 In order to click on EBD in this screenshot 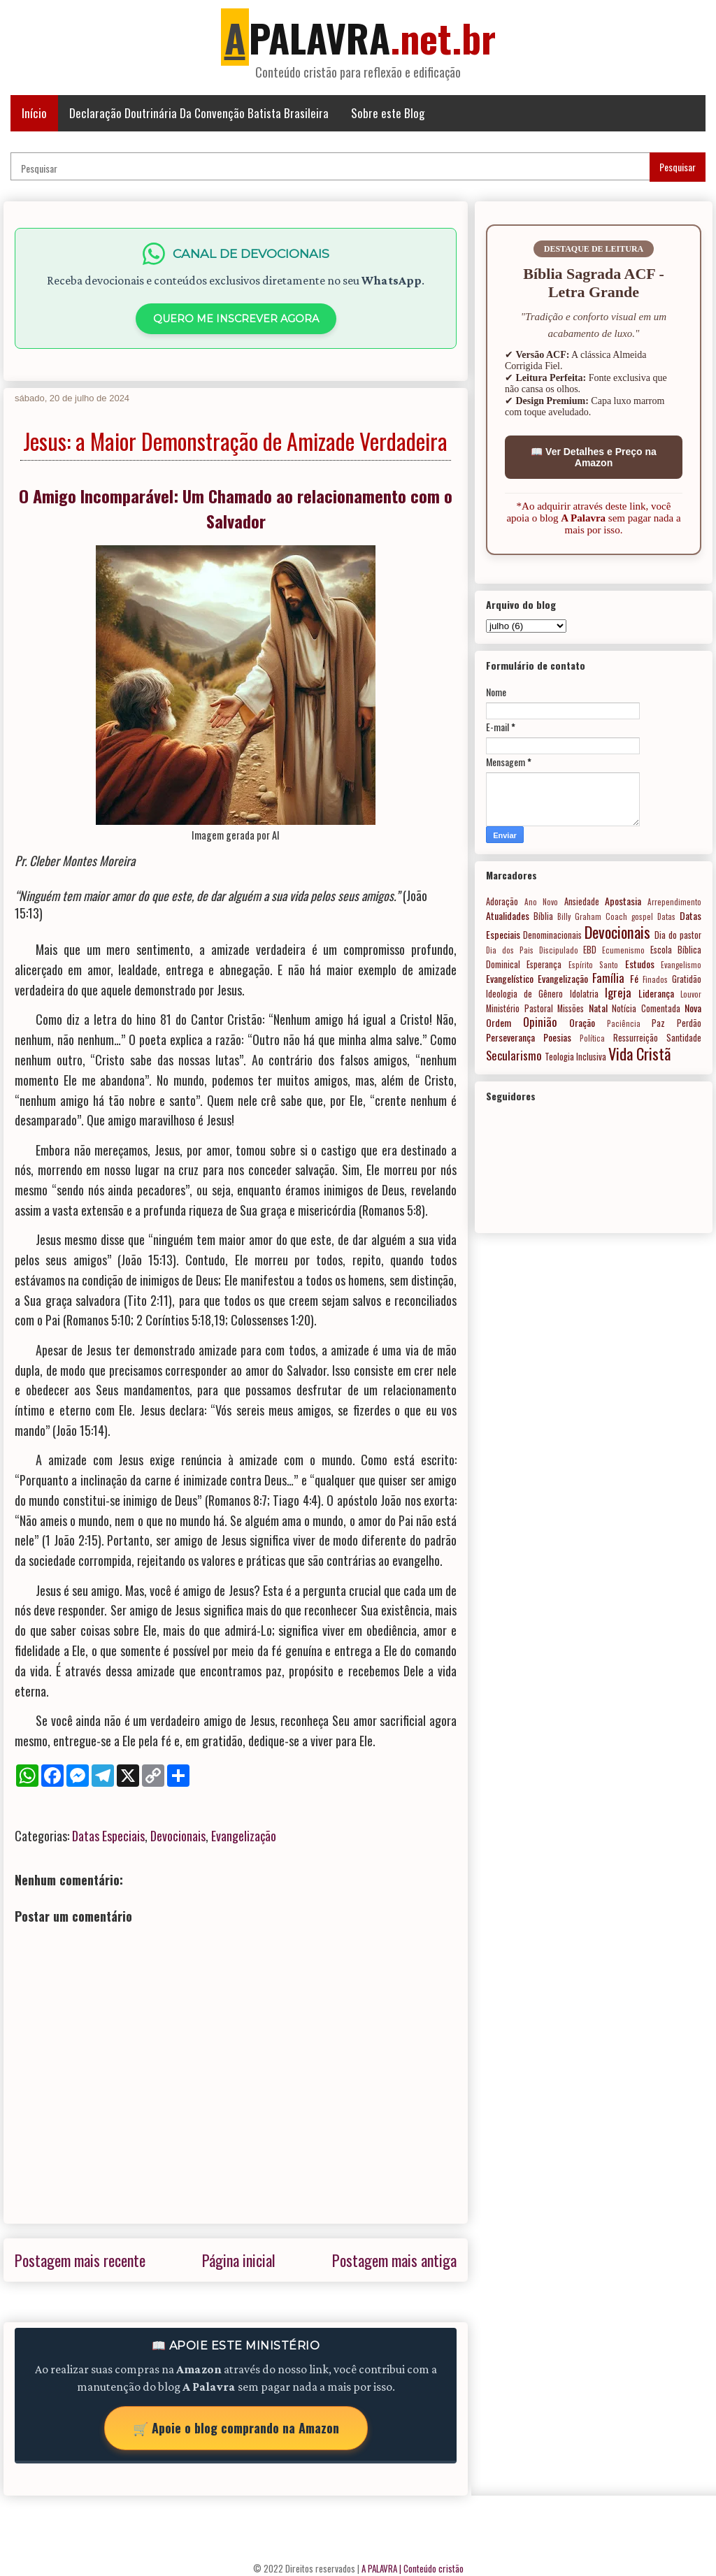, I will do `click(589, 949)`.